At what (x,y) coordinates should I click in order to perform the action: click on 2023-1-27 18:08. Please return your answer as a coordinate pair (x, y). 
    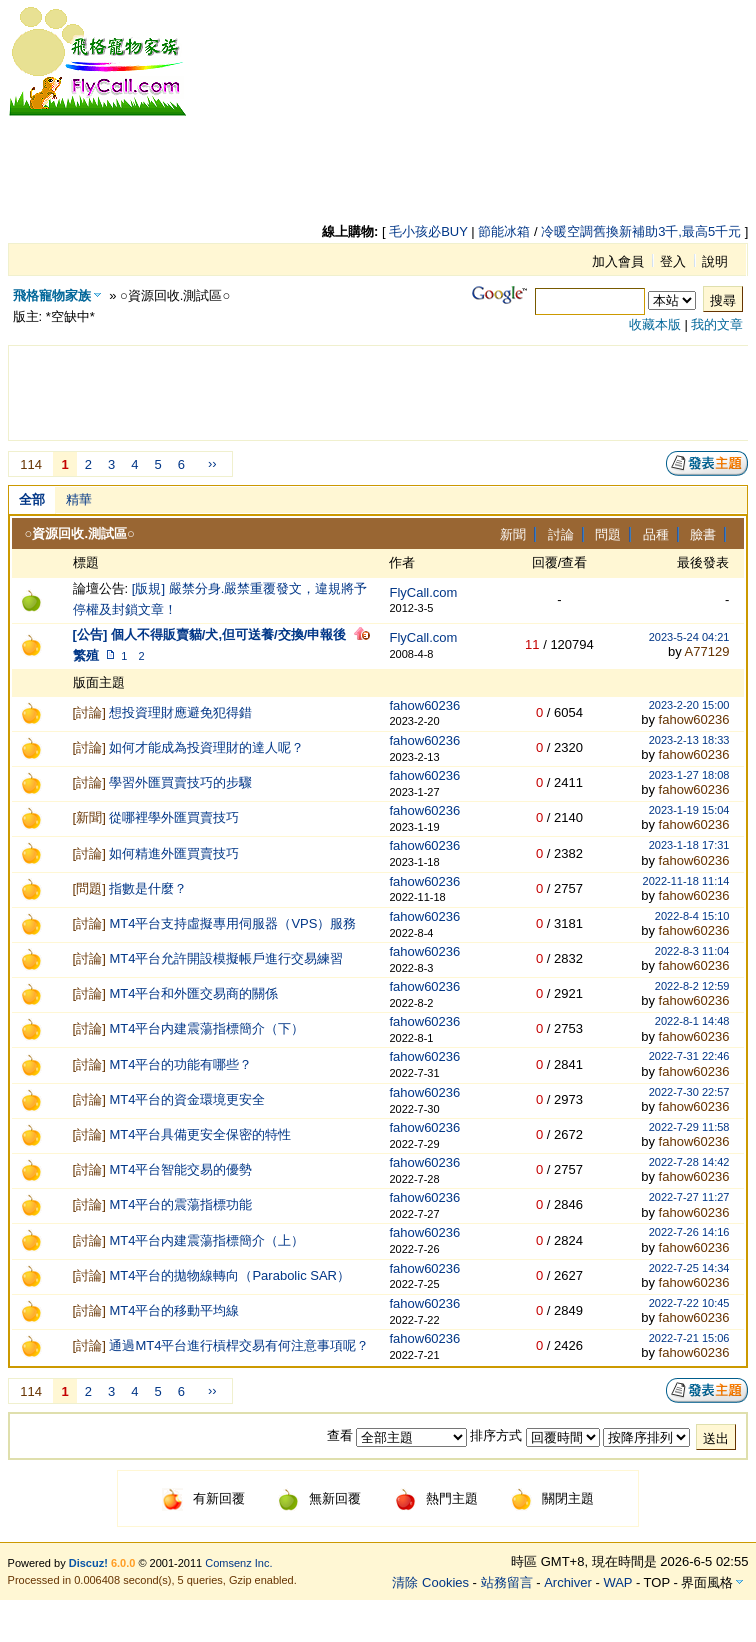
    Looking at the image, I should click on (689, 775).